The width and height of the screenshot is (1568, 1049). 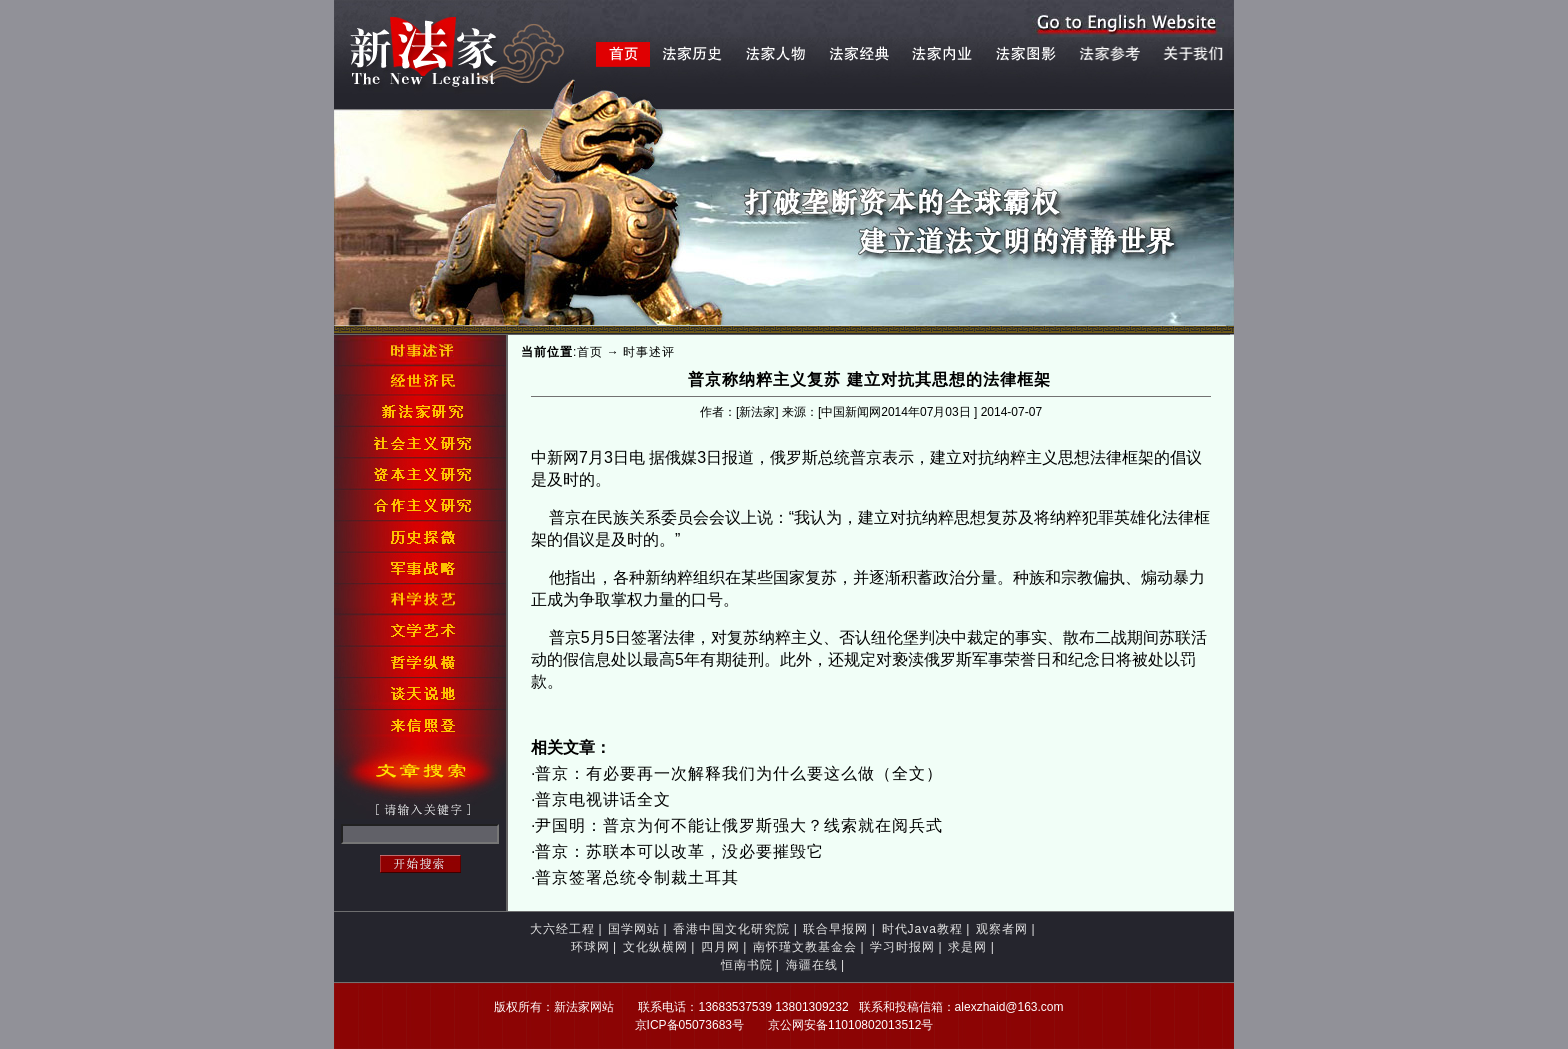 I want to click on 四月网, so click(x=720, y=947).